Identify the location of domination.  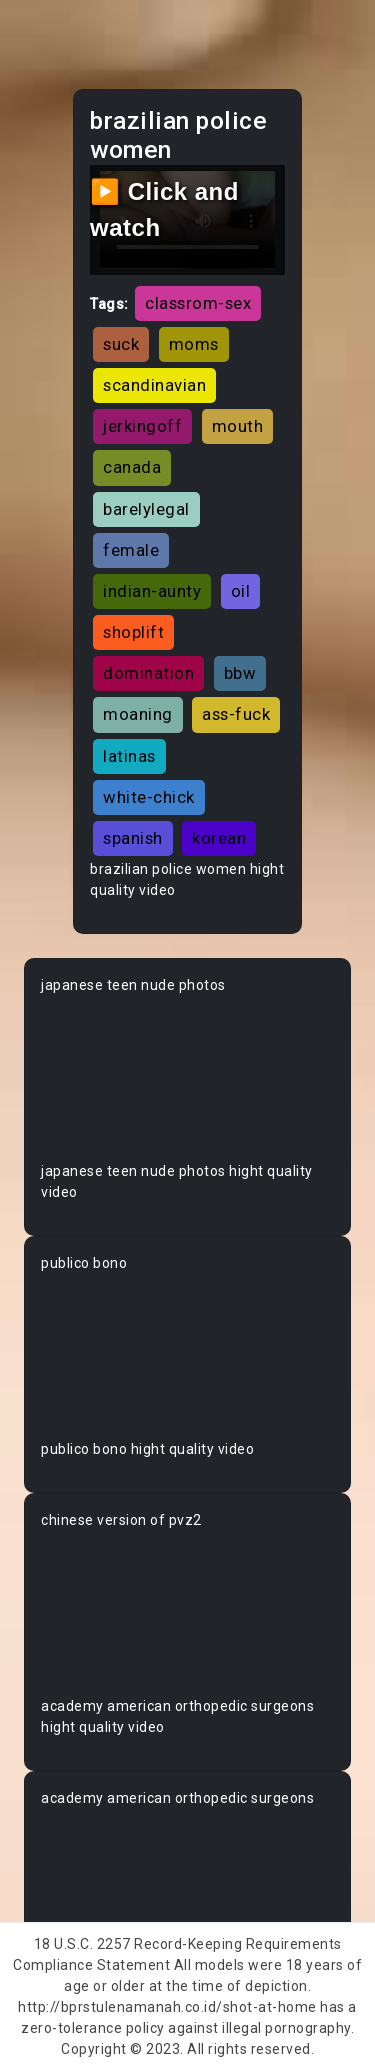
(148, 673).